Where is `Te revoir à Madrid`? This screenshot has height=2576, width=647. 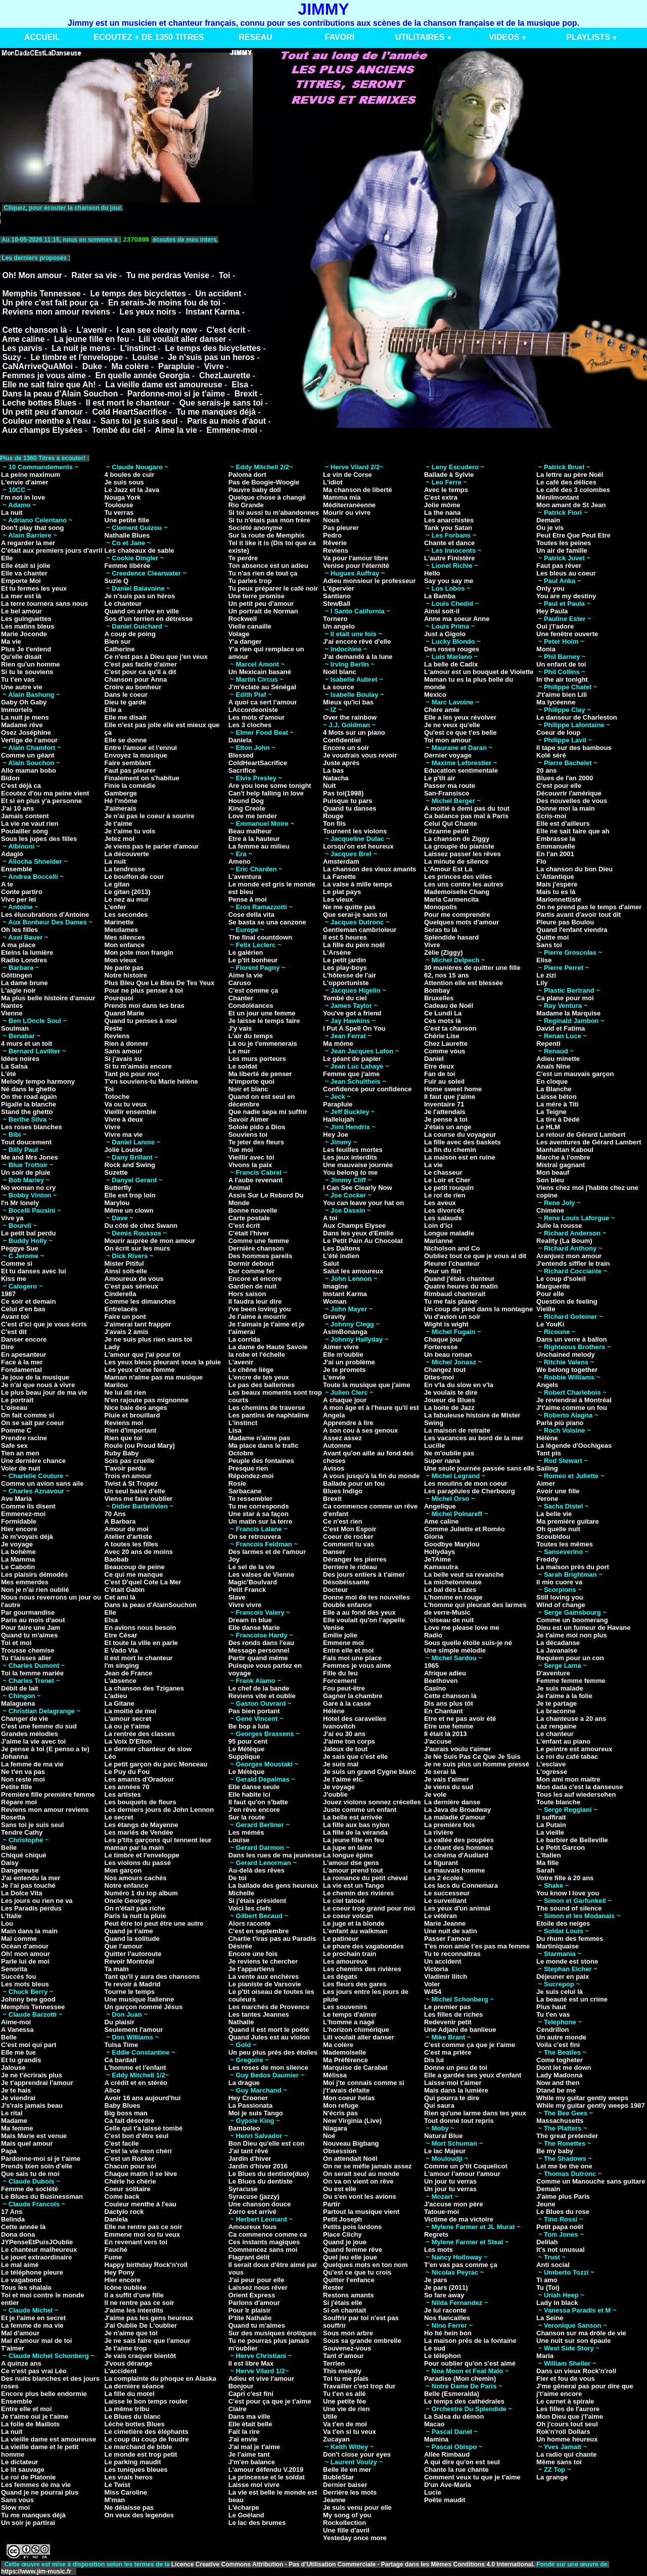
Te revoir à Madrid is located at coordinates (133, 1984).